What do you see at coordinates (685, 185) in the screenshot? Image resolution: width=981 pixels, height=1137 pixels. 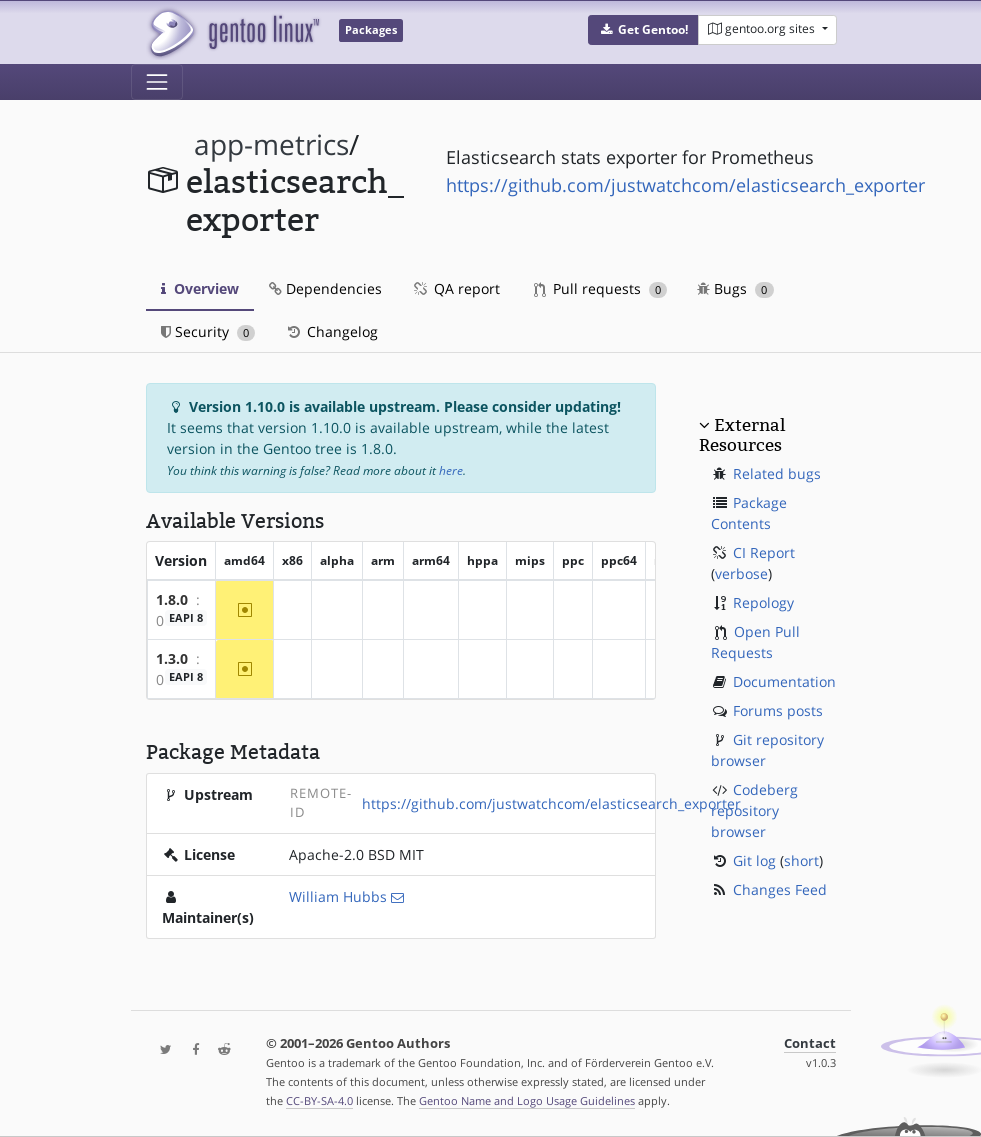 I see `https://github.com/justwatchcom/elasticsearch_exporter` at bounding box center [685, 185].